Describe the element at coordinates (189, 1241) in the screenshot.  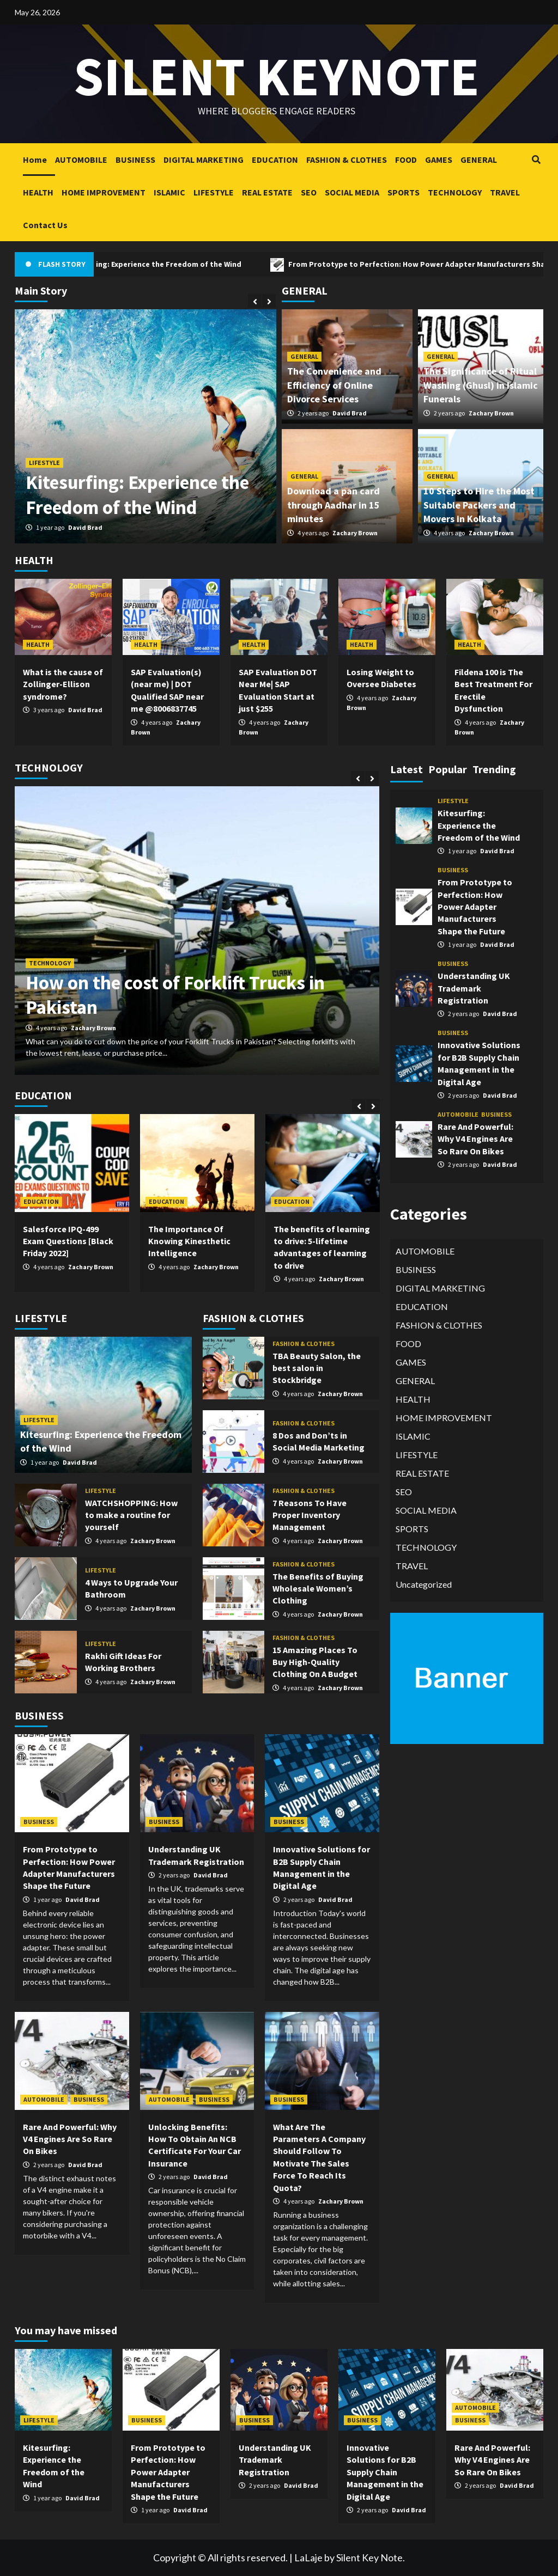
I see `The Importance Of Knowing Kinesthetic Intelligence` at that location.